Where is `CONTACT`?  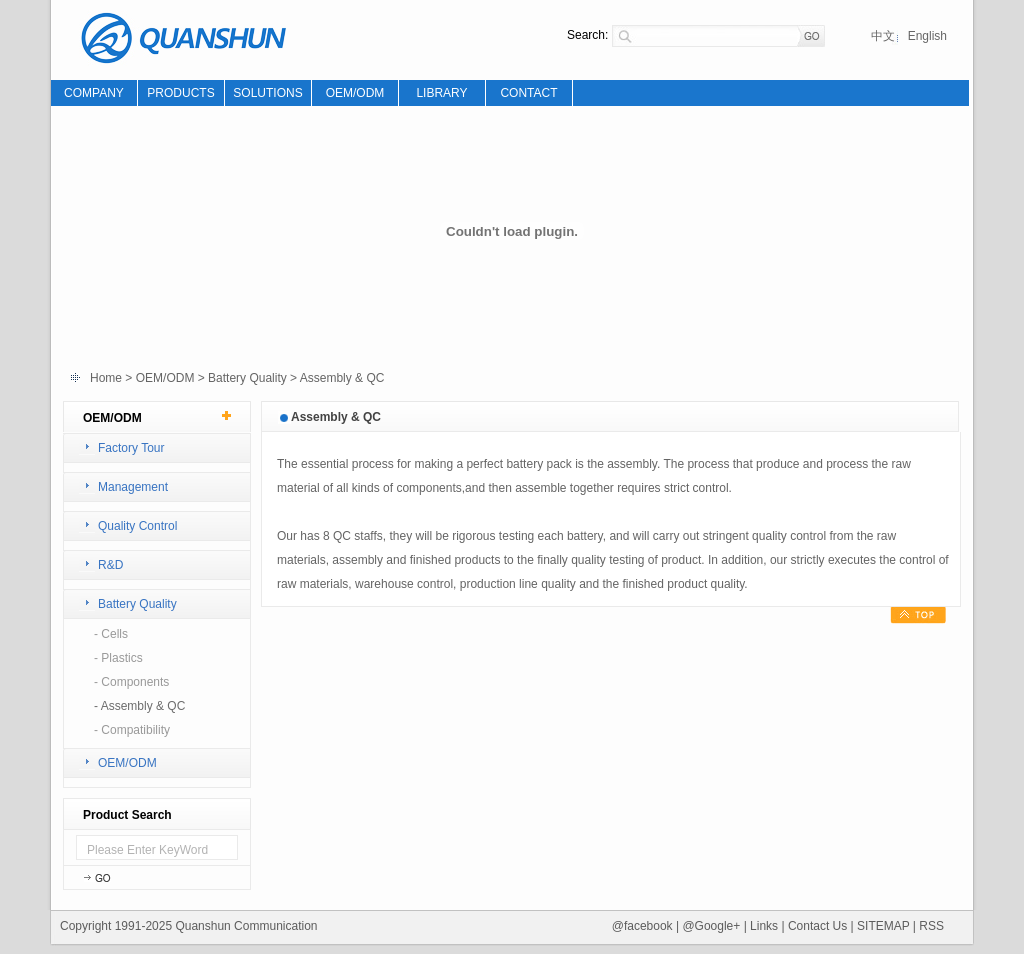
CONTACT is located at coordinates (528, 93).